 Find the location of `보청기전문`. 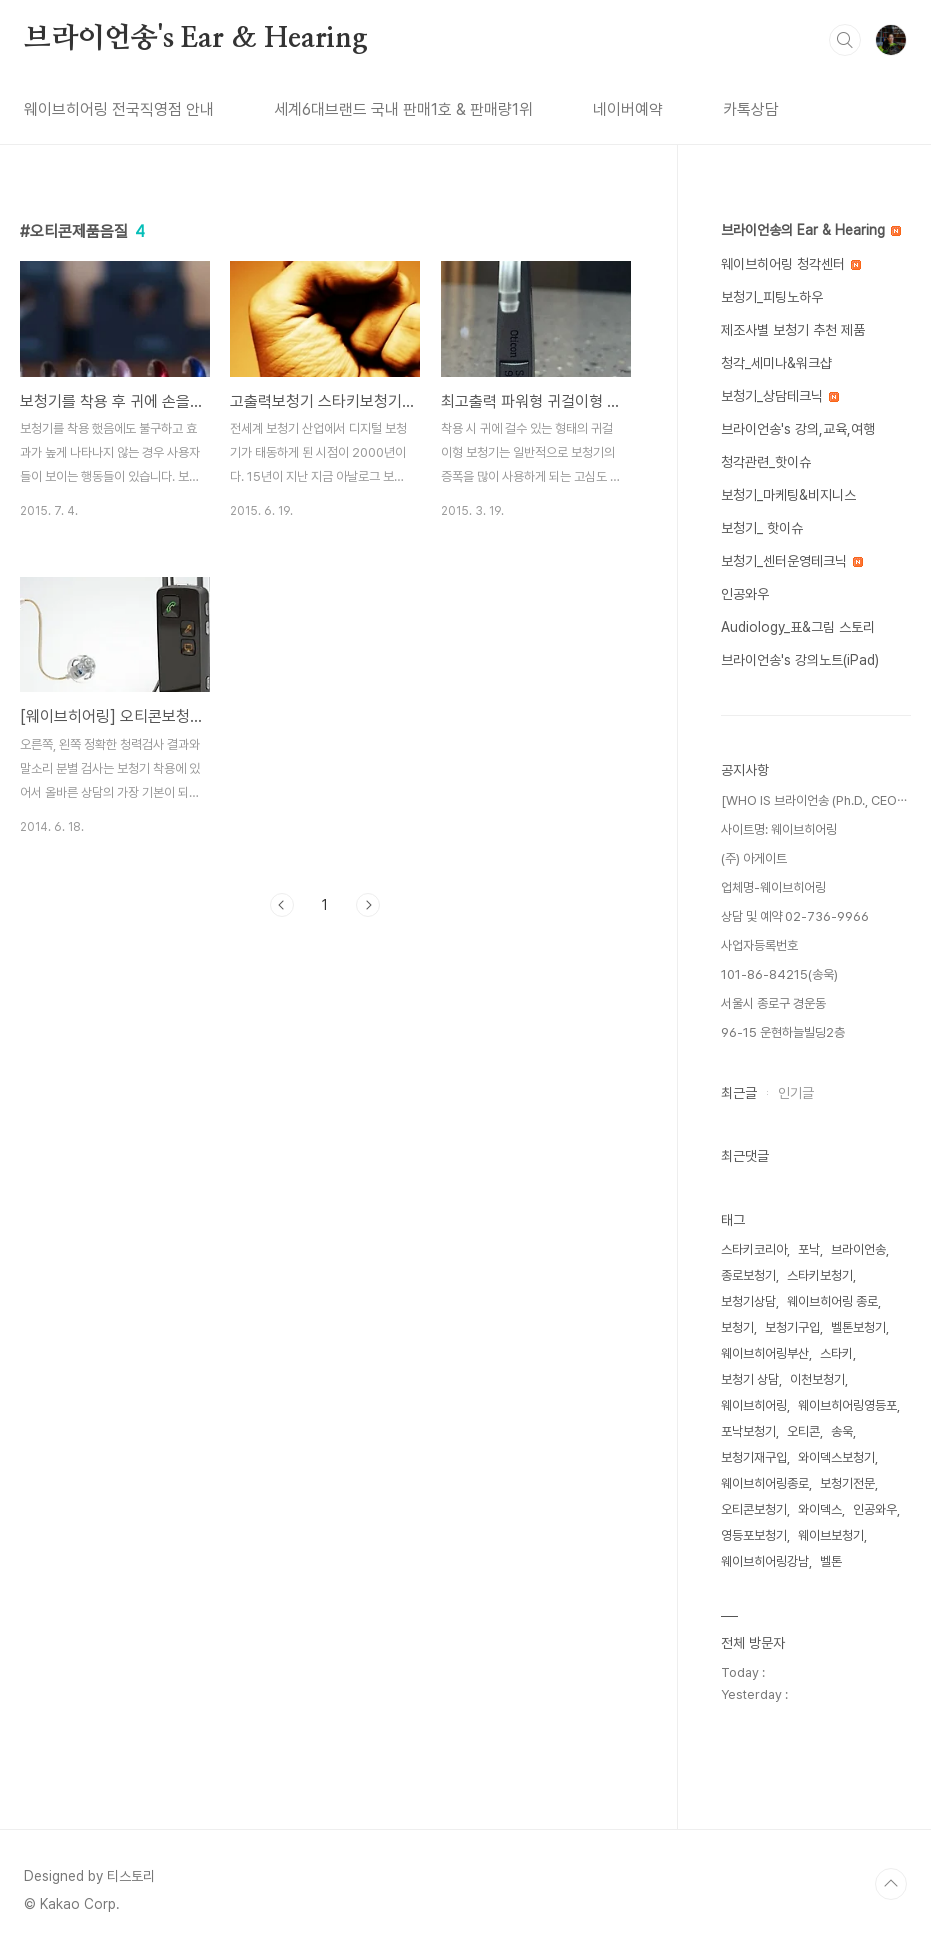

보청기전문 is located at coordinates (847, 1483).